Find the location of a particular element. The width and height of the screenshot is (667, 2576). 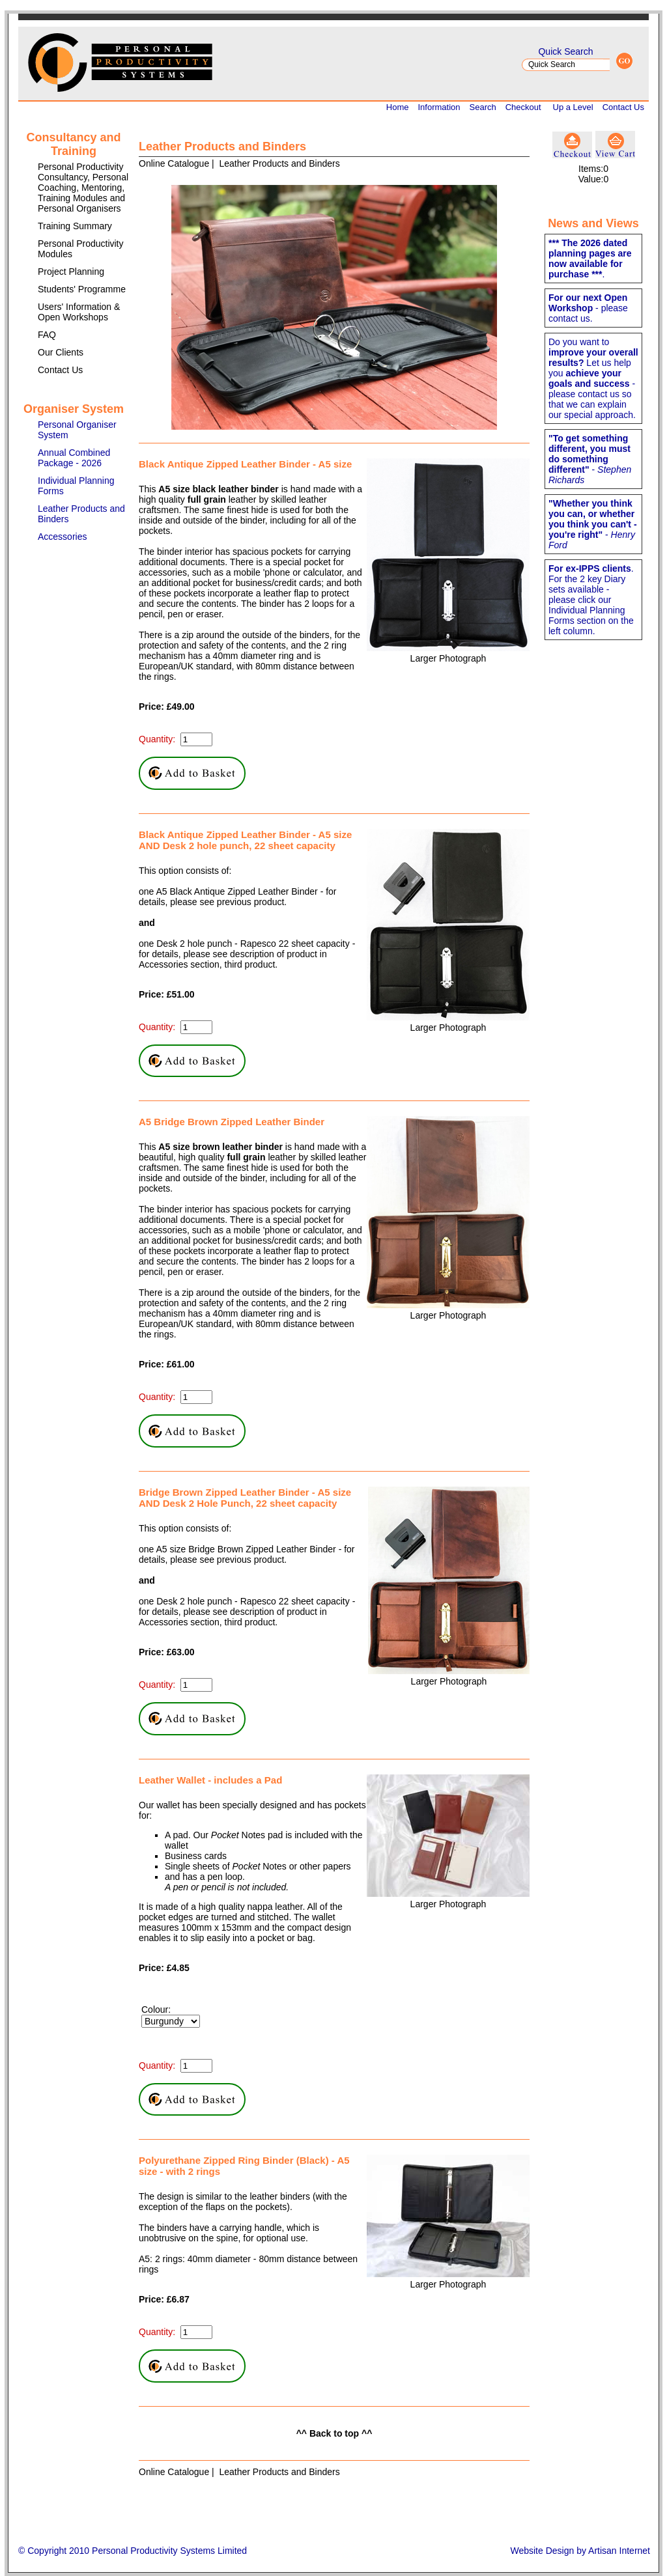

Students' Programme is located at coordinates (82, 289).